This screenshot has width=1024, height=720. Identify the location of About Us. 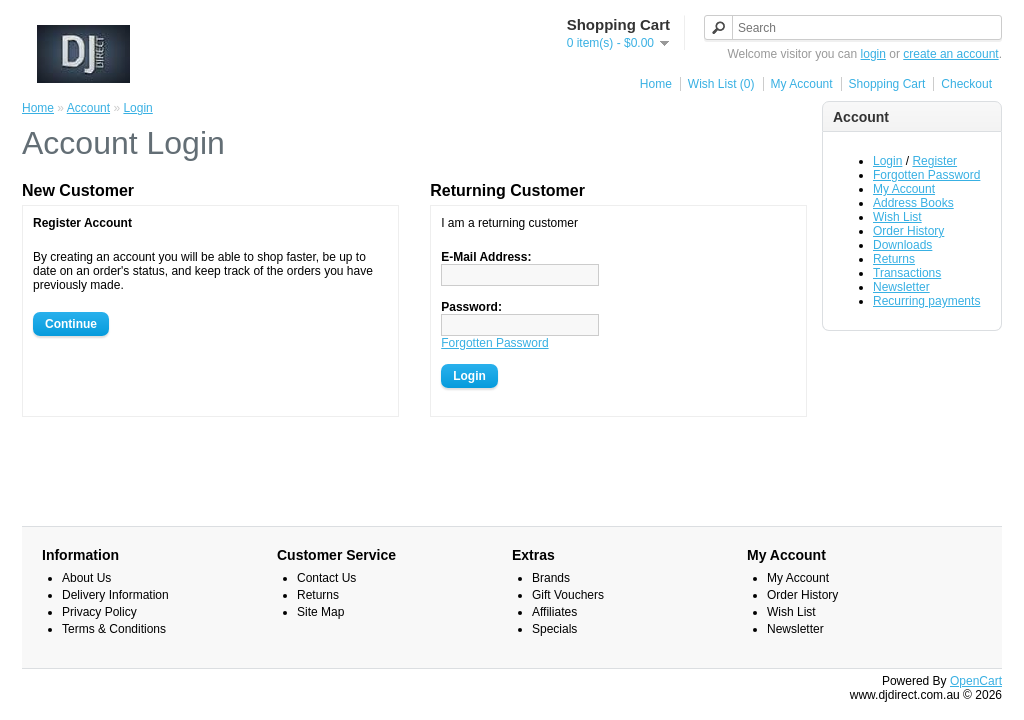
(86, 578).